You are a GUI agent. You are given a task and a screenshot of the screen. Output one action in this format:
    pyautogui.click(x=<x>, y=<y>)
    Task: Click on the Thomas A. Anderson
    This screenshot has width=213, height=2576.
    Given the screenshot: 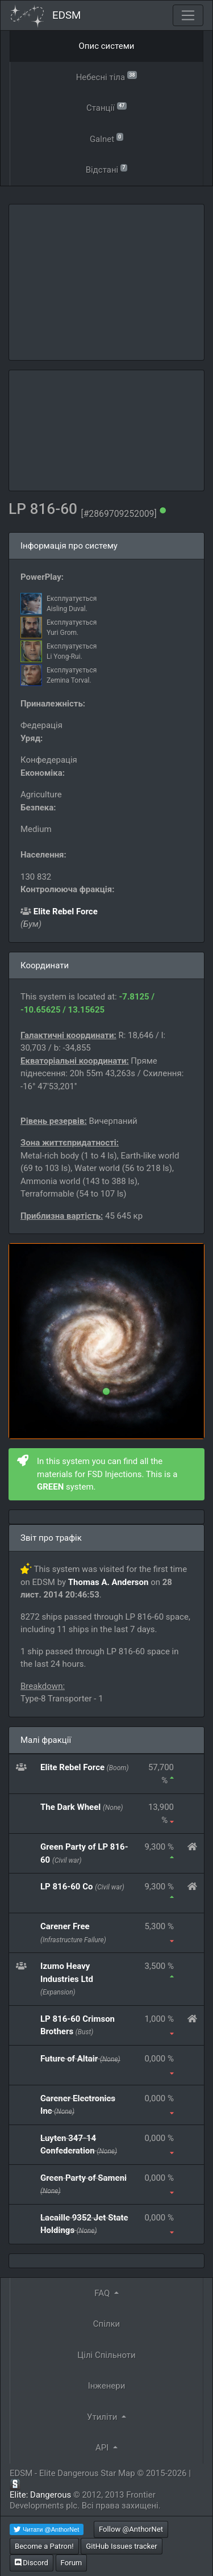 What is the action you would take?
    pyautogui.click(x=108, y=1582)
    